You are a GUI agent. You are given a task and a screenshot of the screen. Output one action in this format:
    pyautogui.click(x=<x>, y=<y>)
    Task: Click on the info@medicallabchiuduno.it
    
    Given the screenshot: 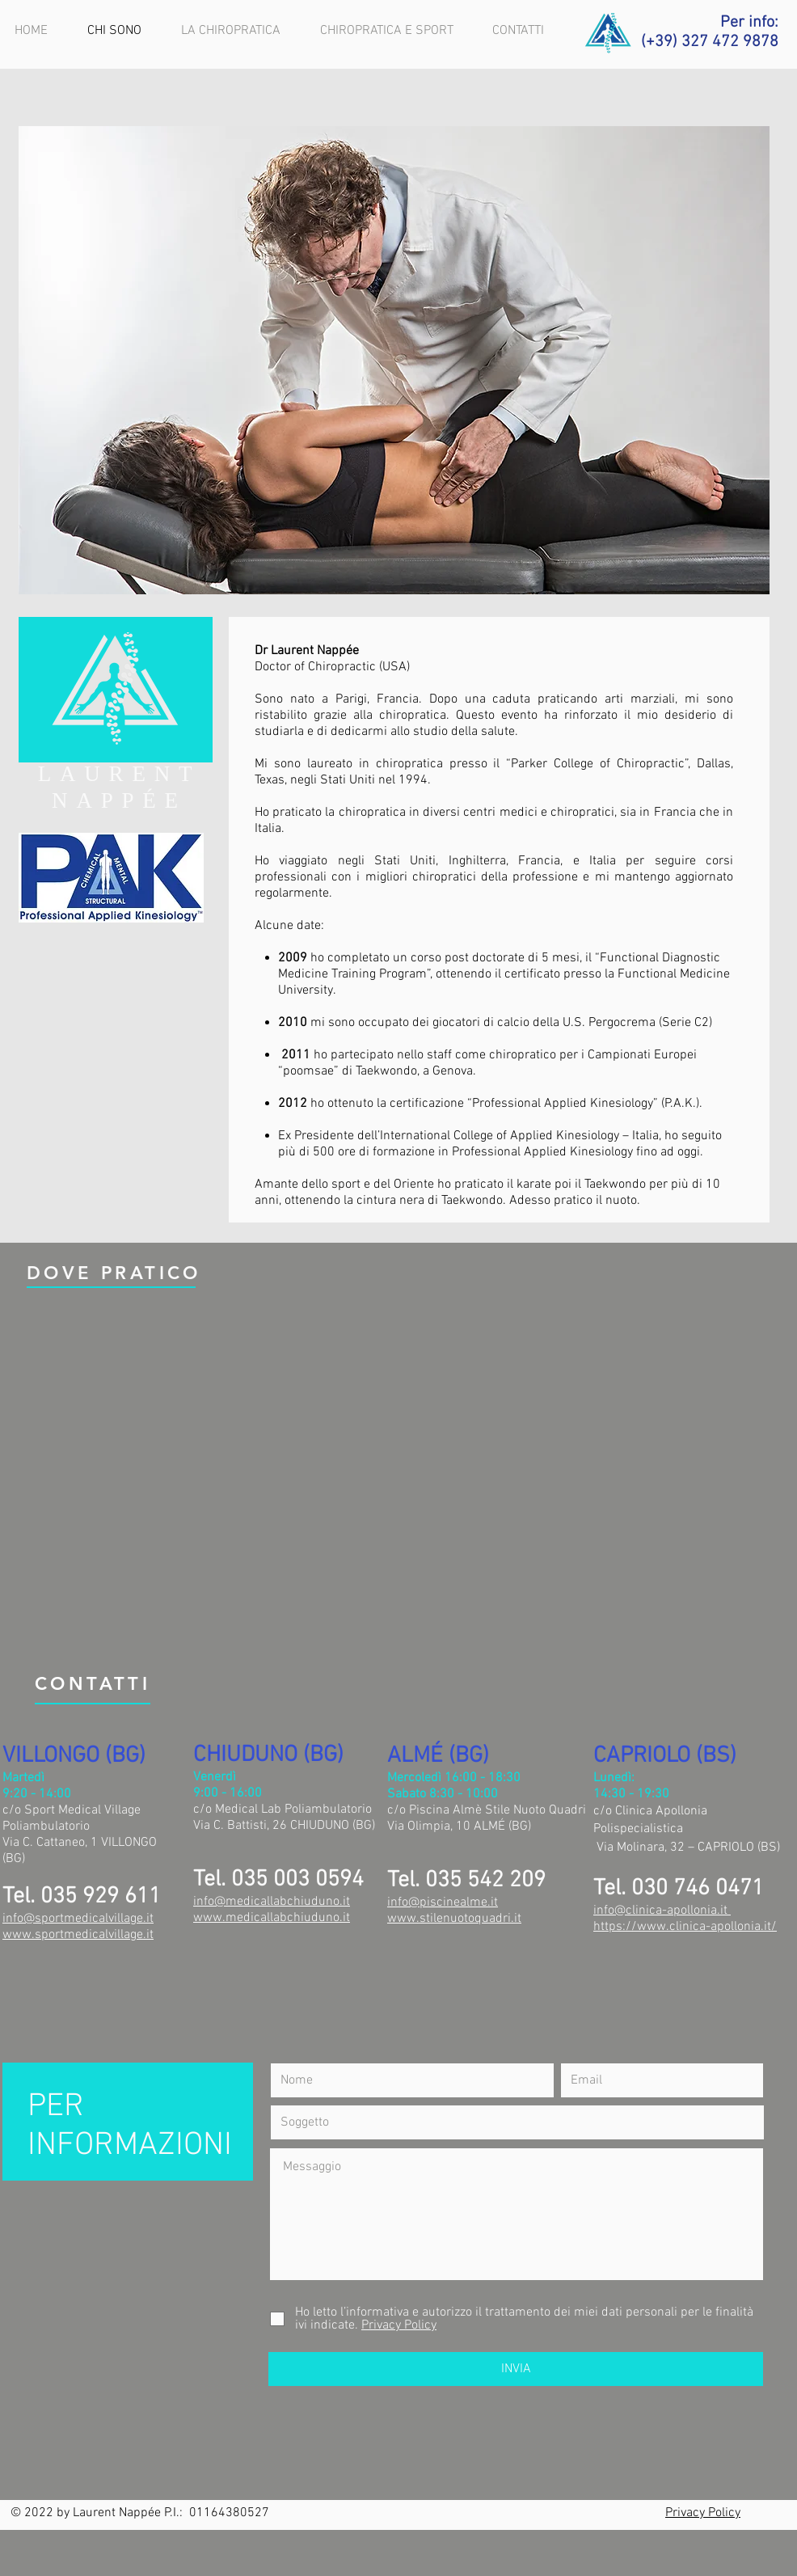 What is the action you would take?
    pyautogui.click(x=271, y=1902)
    